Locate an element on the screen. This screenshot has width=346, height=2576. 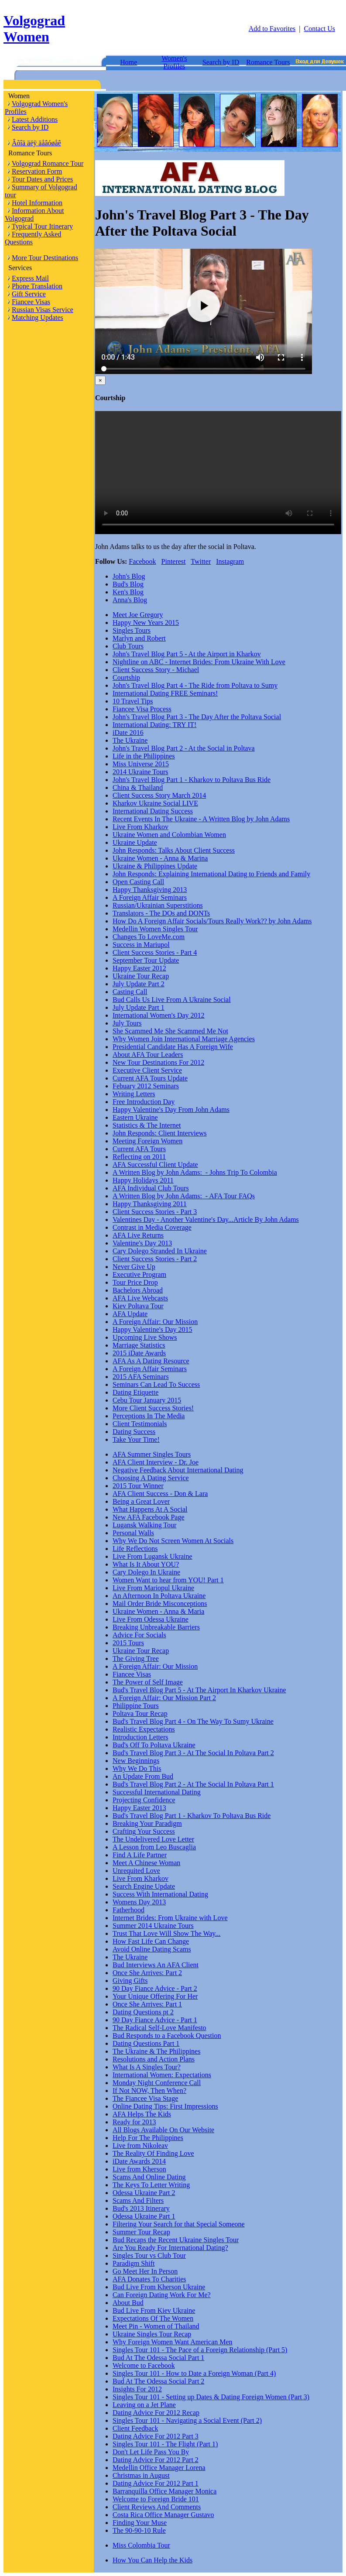
Don't Let Life Pass You By is located at coordinates (151, 2452).